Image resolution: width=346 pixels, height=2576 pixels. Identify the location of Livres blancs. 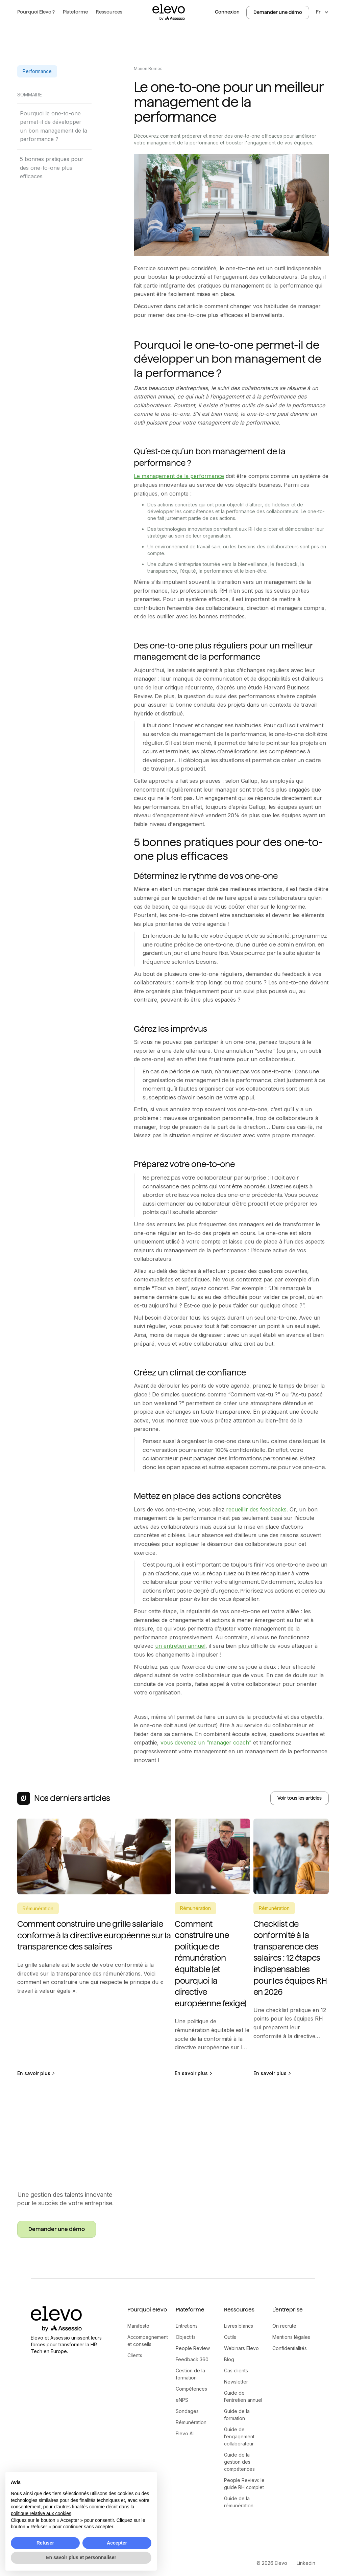
(238, 2326).